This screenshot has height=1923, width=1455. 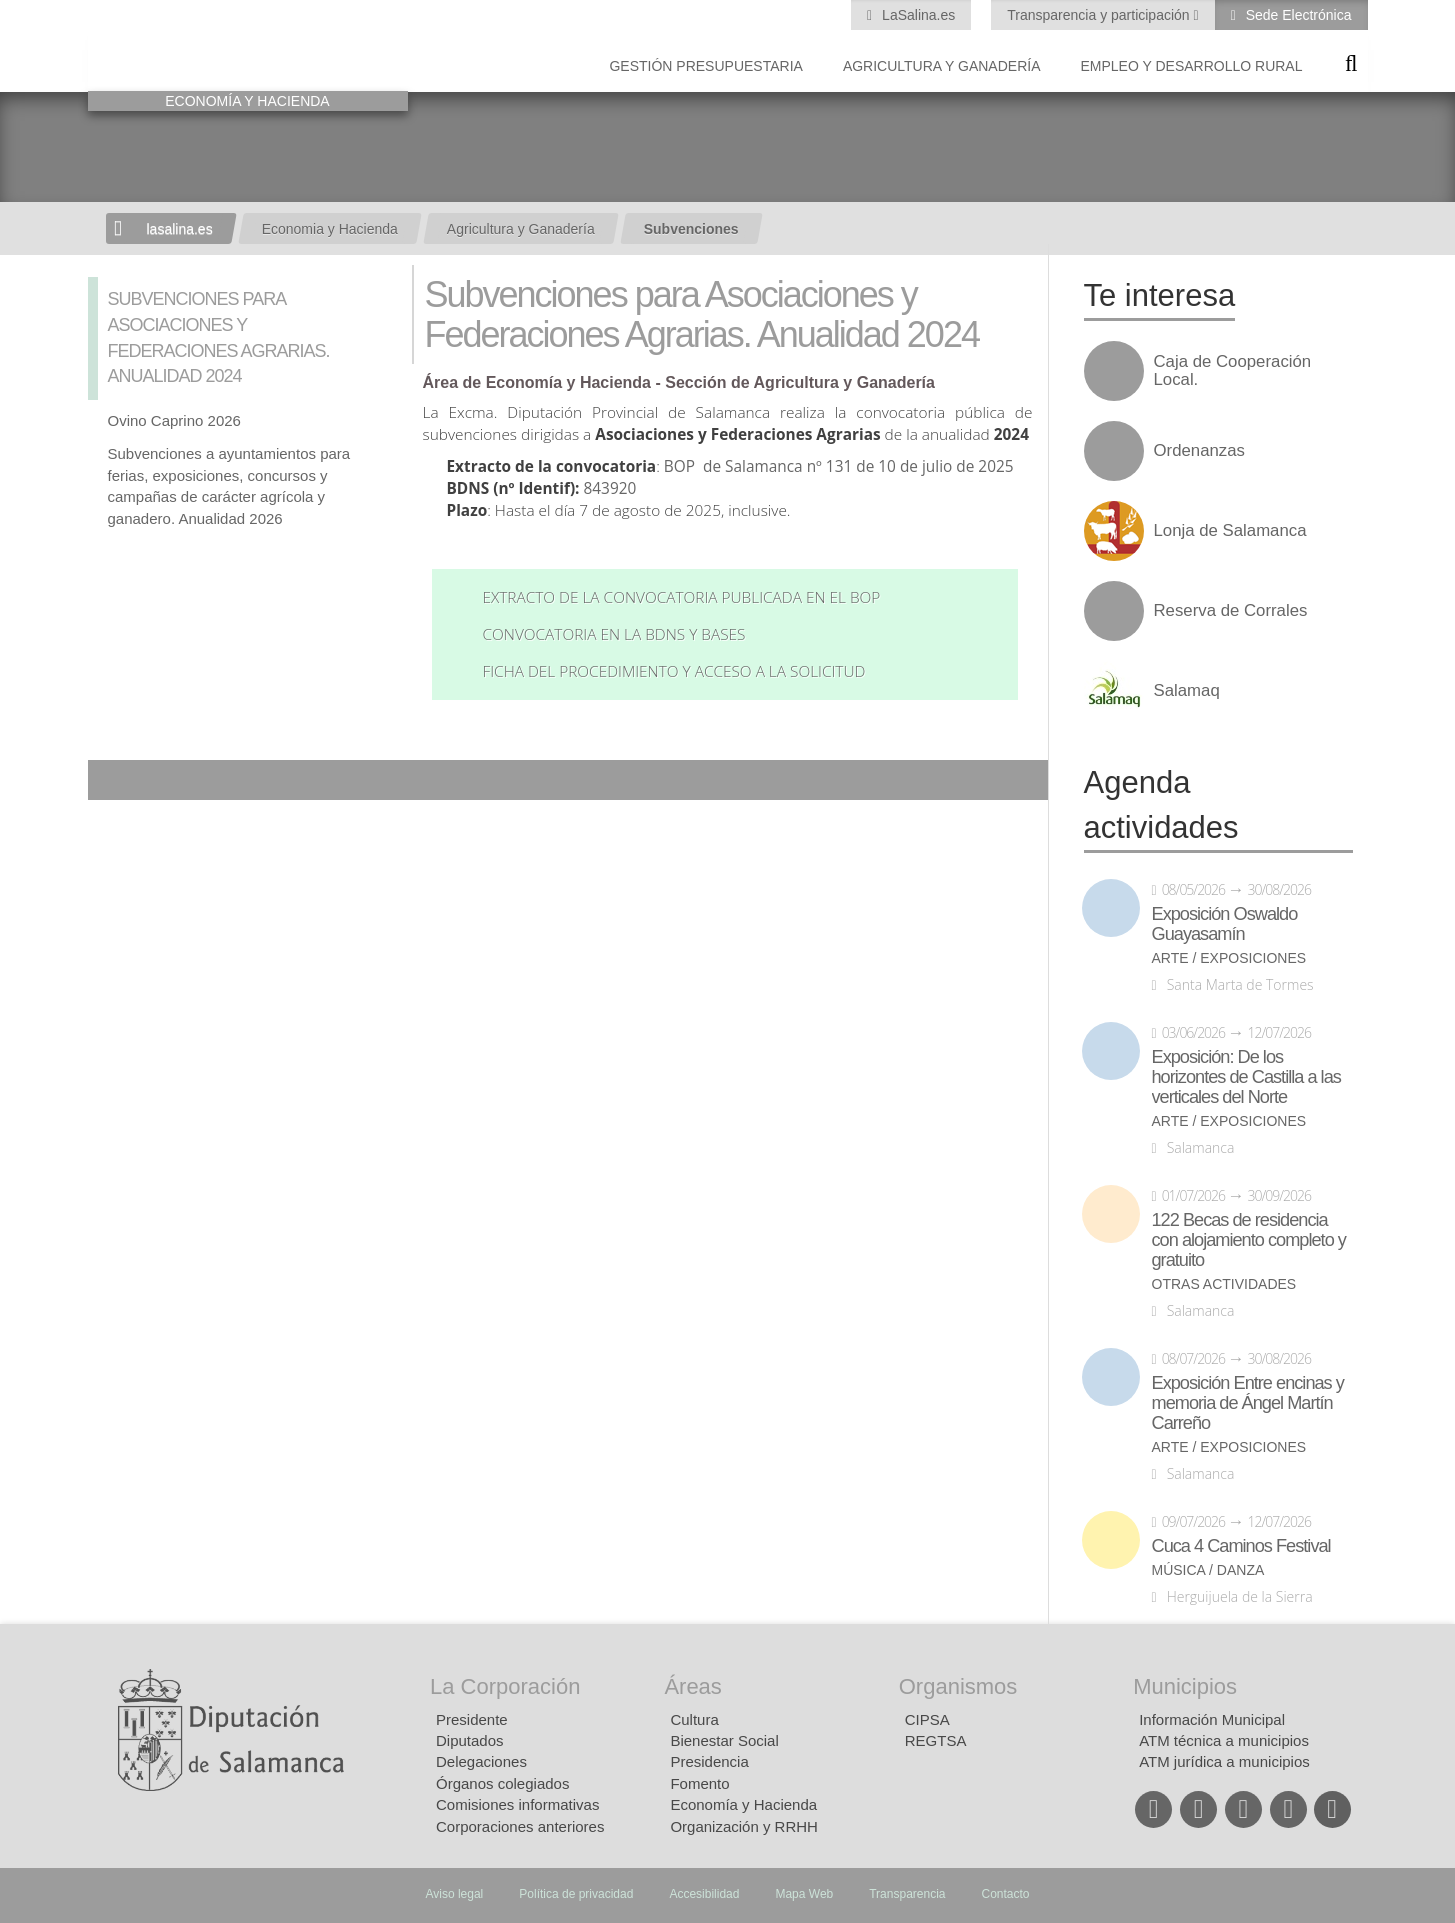 What do you see at coordinates (839, 466) in the screenshot?
I see `BOP de Salamanca nº 131 de 10 de julio de 2025` at bounding box center [839, 466].